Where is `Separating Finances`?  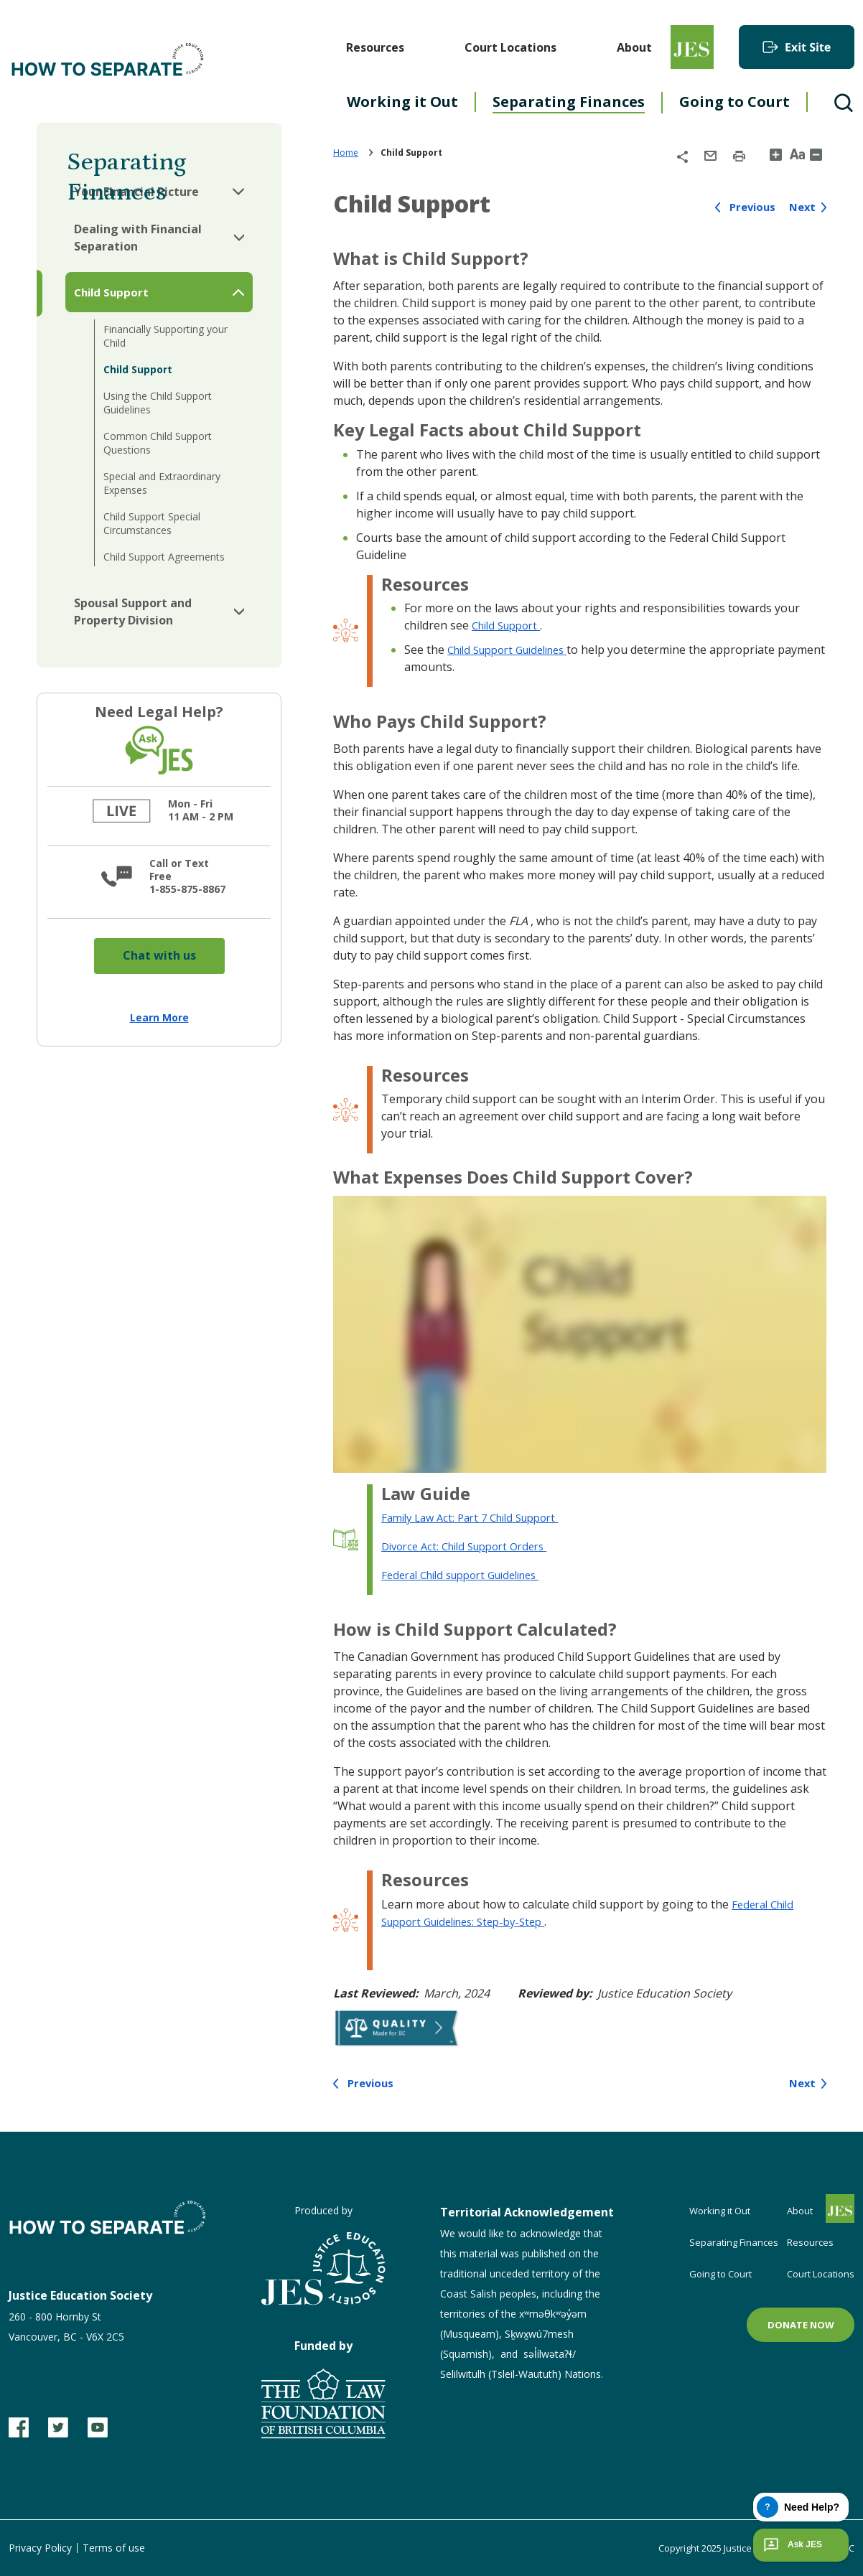 Separating Finances is located at coordinates (569, 101).